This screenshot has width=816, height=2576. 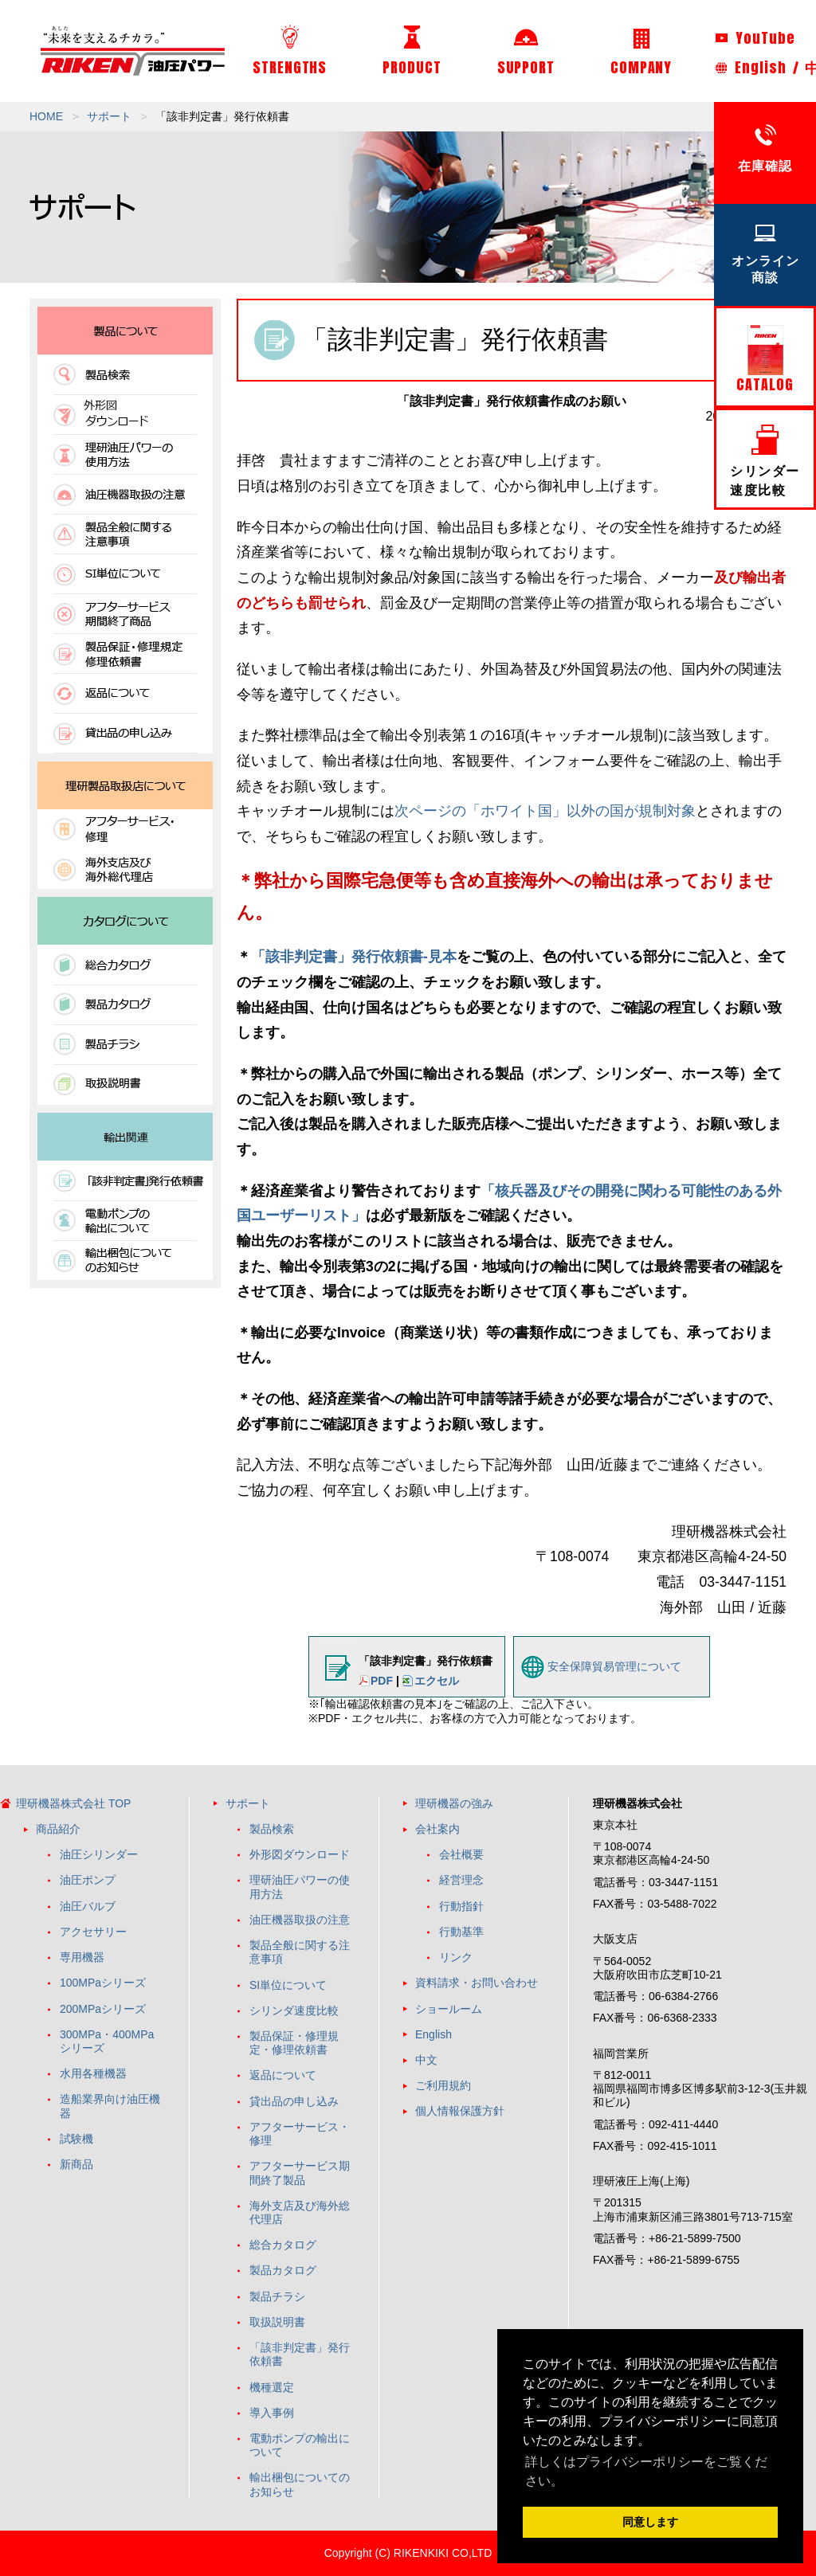 What do you see at coordinates (760, 67) in the screenshot?
I see `English` at bounding box center [760, 67].